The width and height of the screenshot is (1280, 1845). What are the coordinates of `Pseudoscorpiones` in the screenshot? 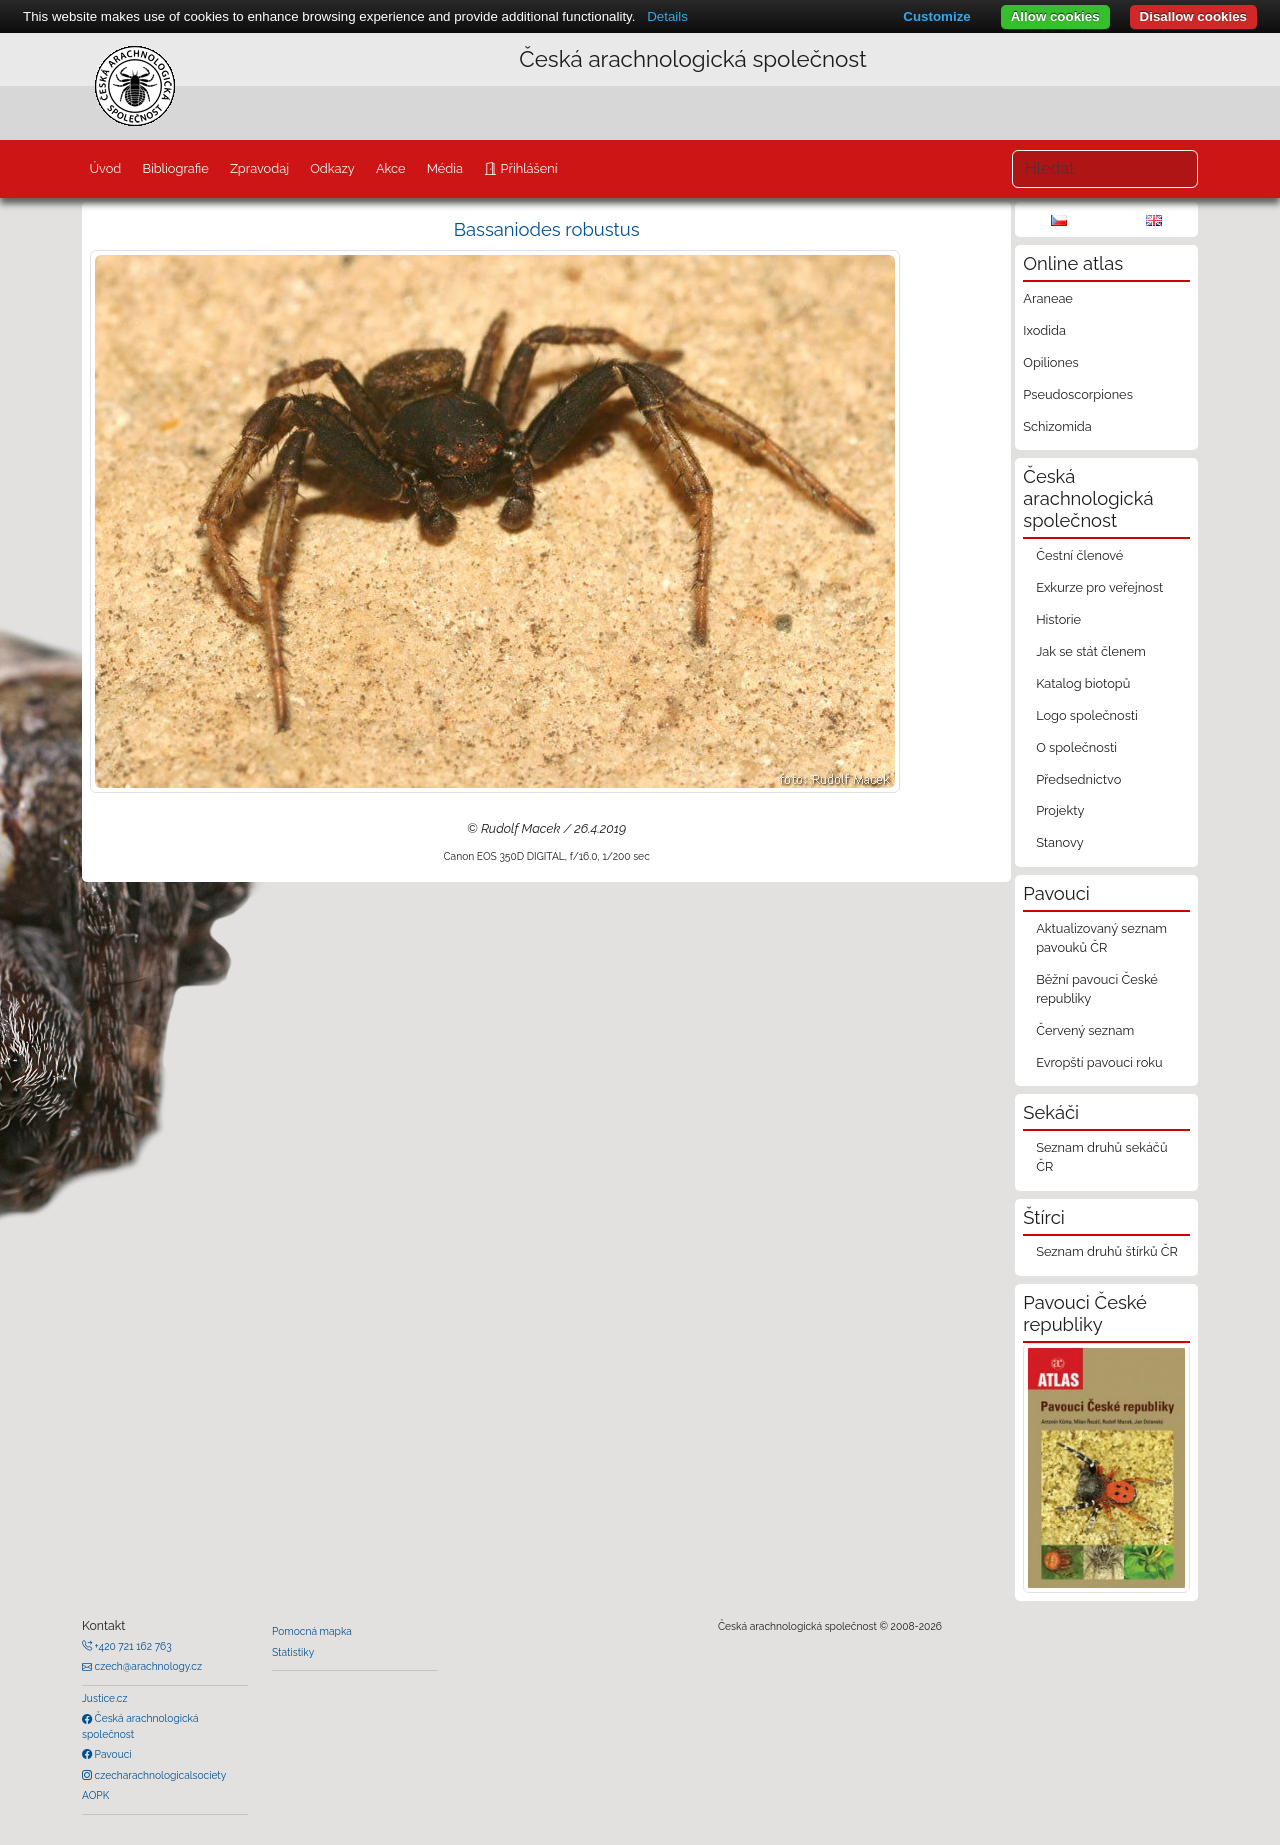 It's located at (1077, 394).